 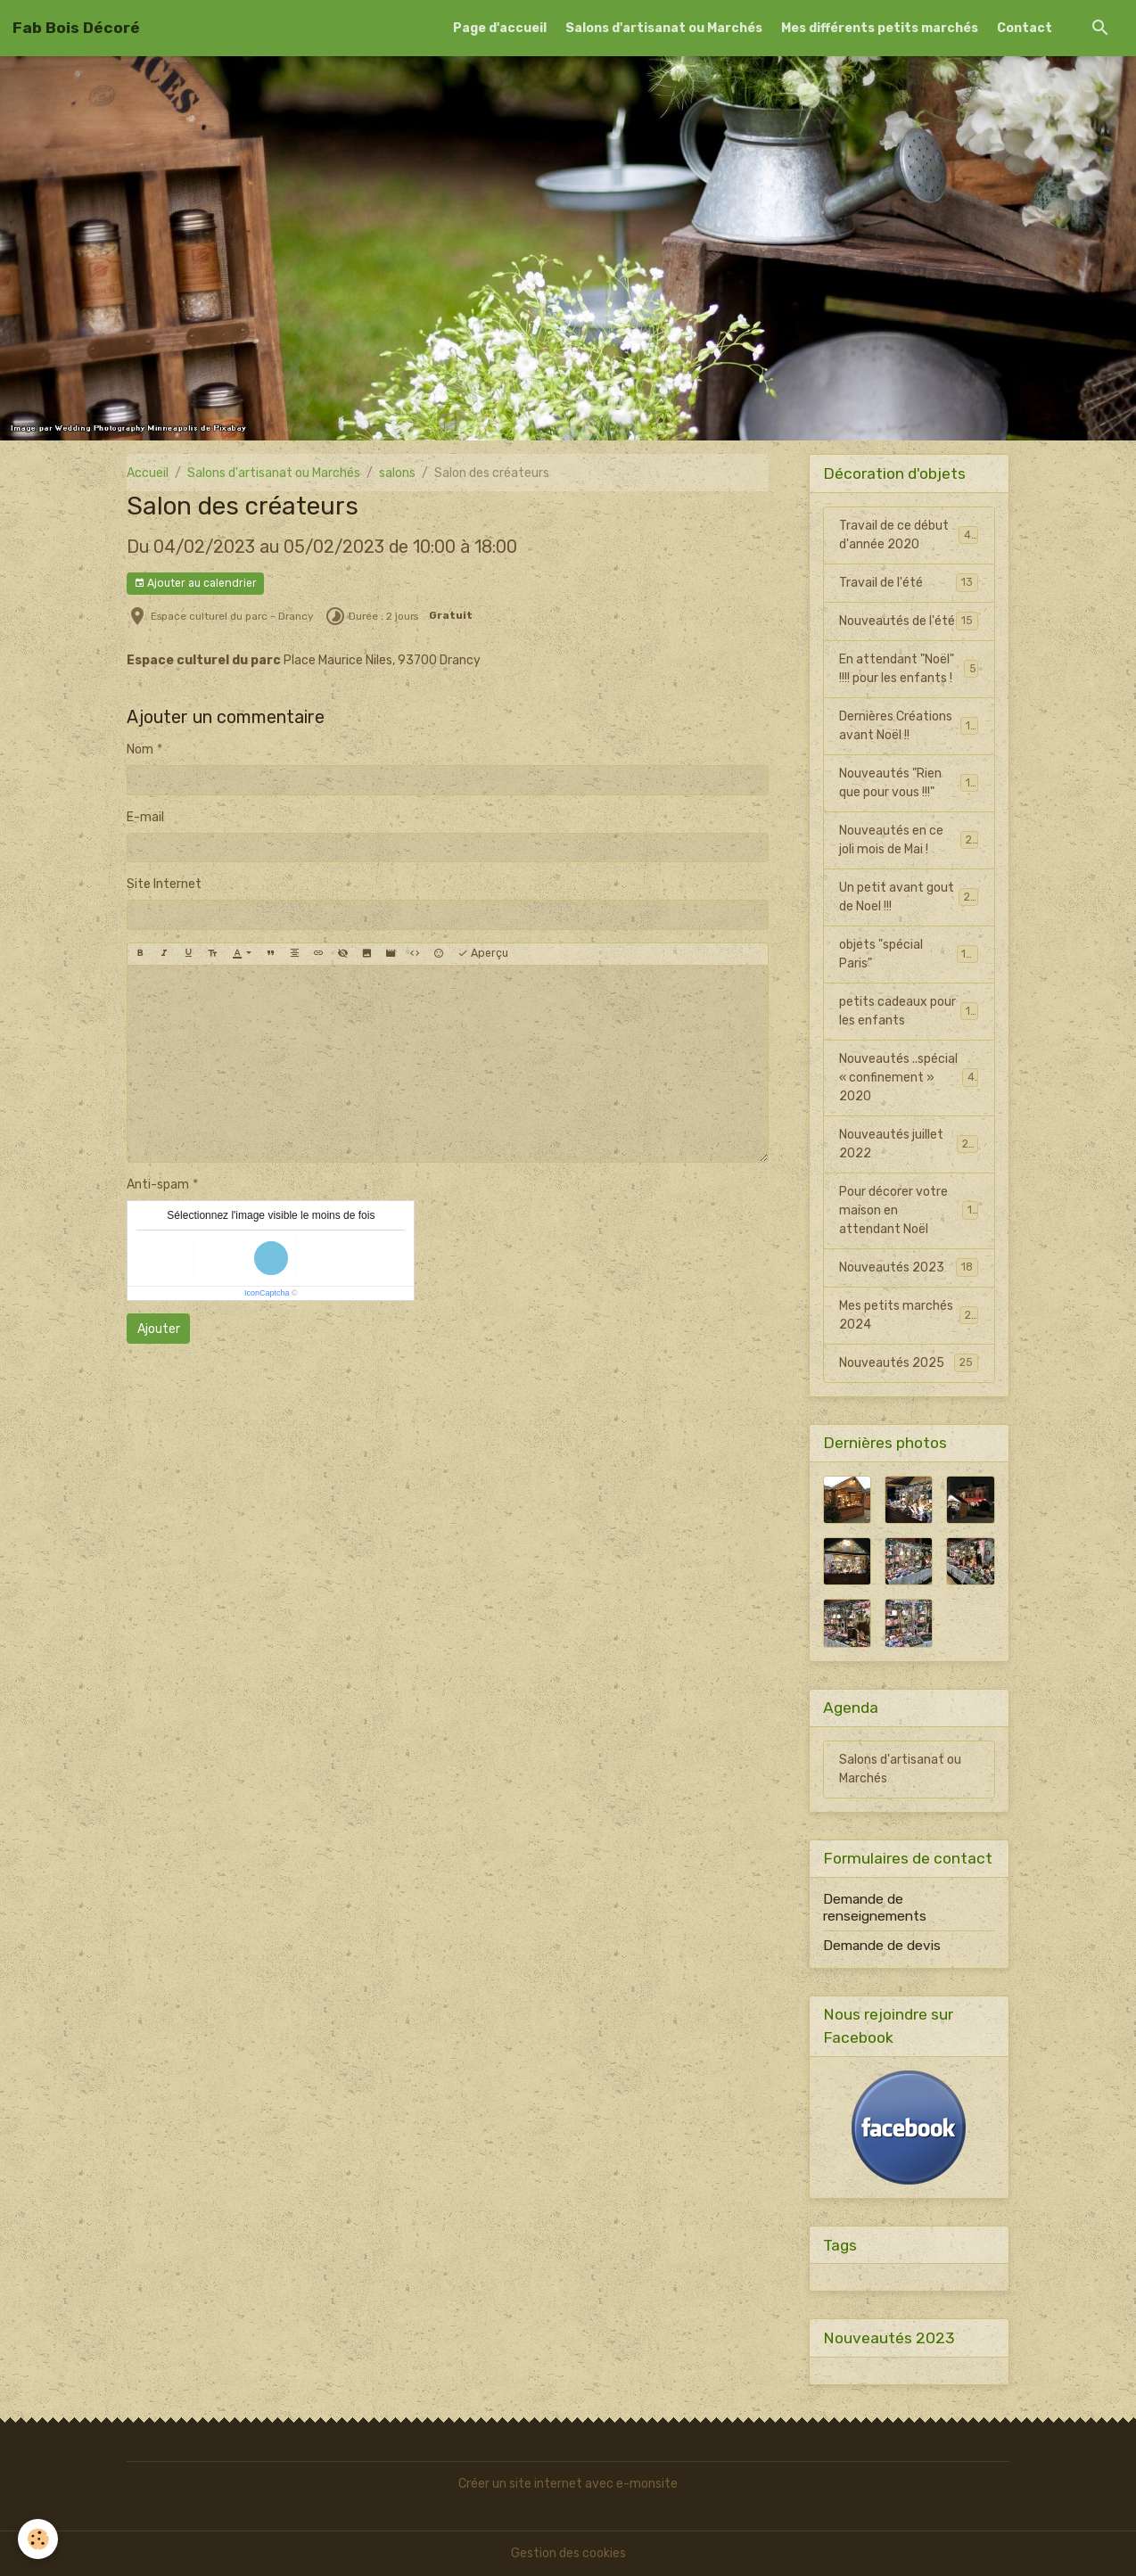 I want to click on Un petit avant gout de Noel !!!, so click(x=908, y=897).